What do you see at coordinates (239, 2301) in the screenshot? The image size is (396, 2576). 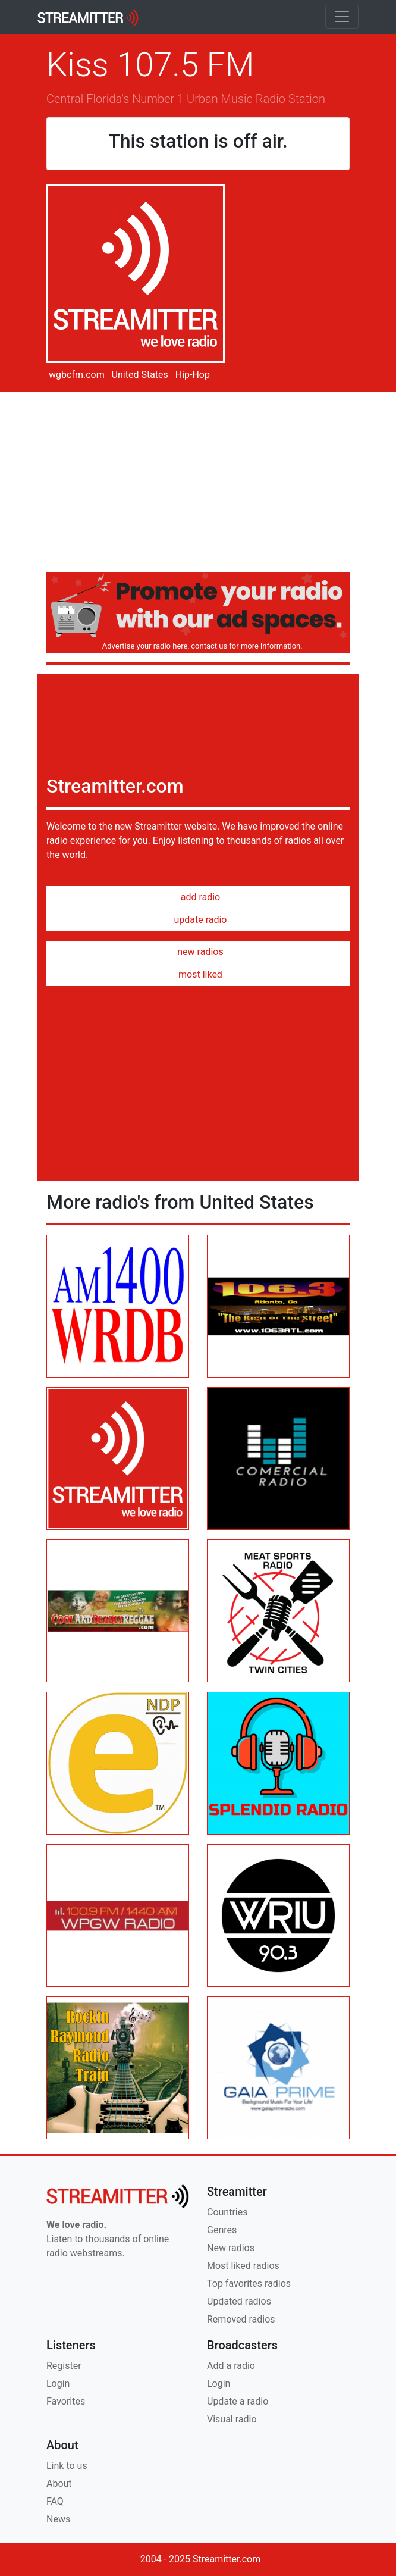 I see `Updated radios` at bounding box center [239, 2301].